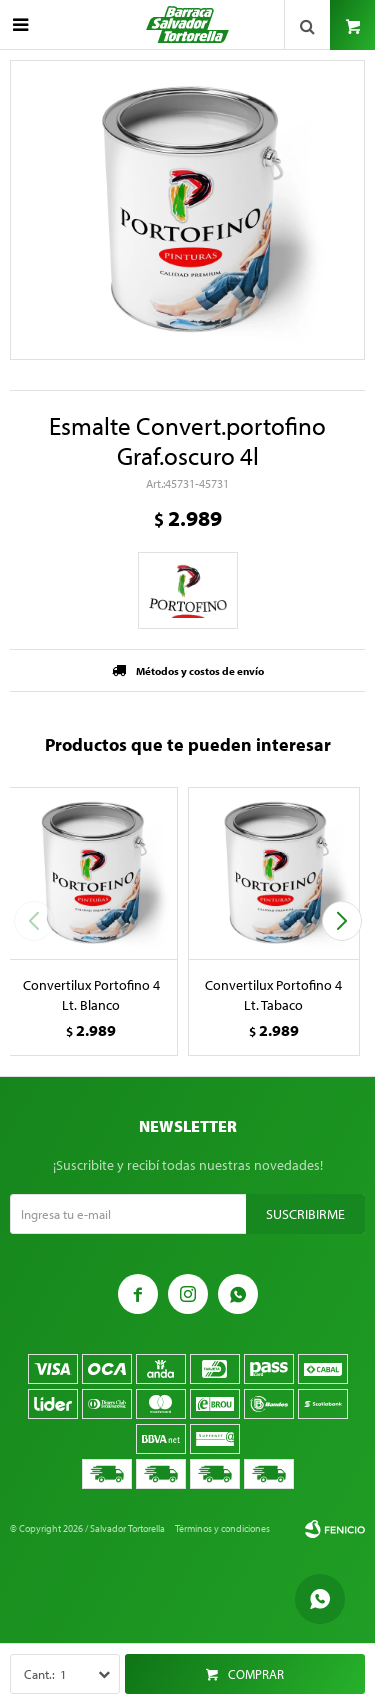 The width and height of the screenshot is (375, 1704). What do you see at coordinates (222, 1528) in the screenshot?
I see `Términos y condiciones` at bounding box center [222, 1528].